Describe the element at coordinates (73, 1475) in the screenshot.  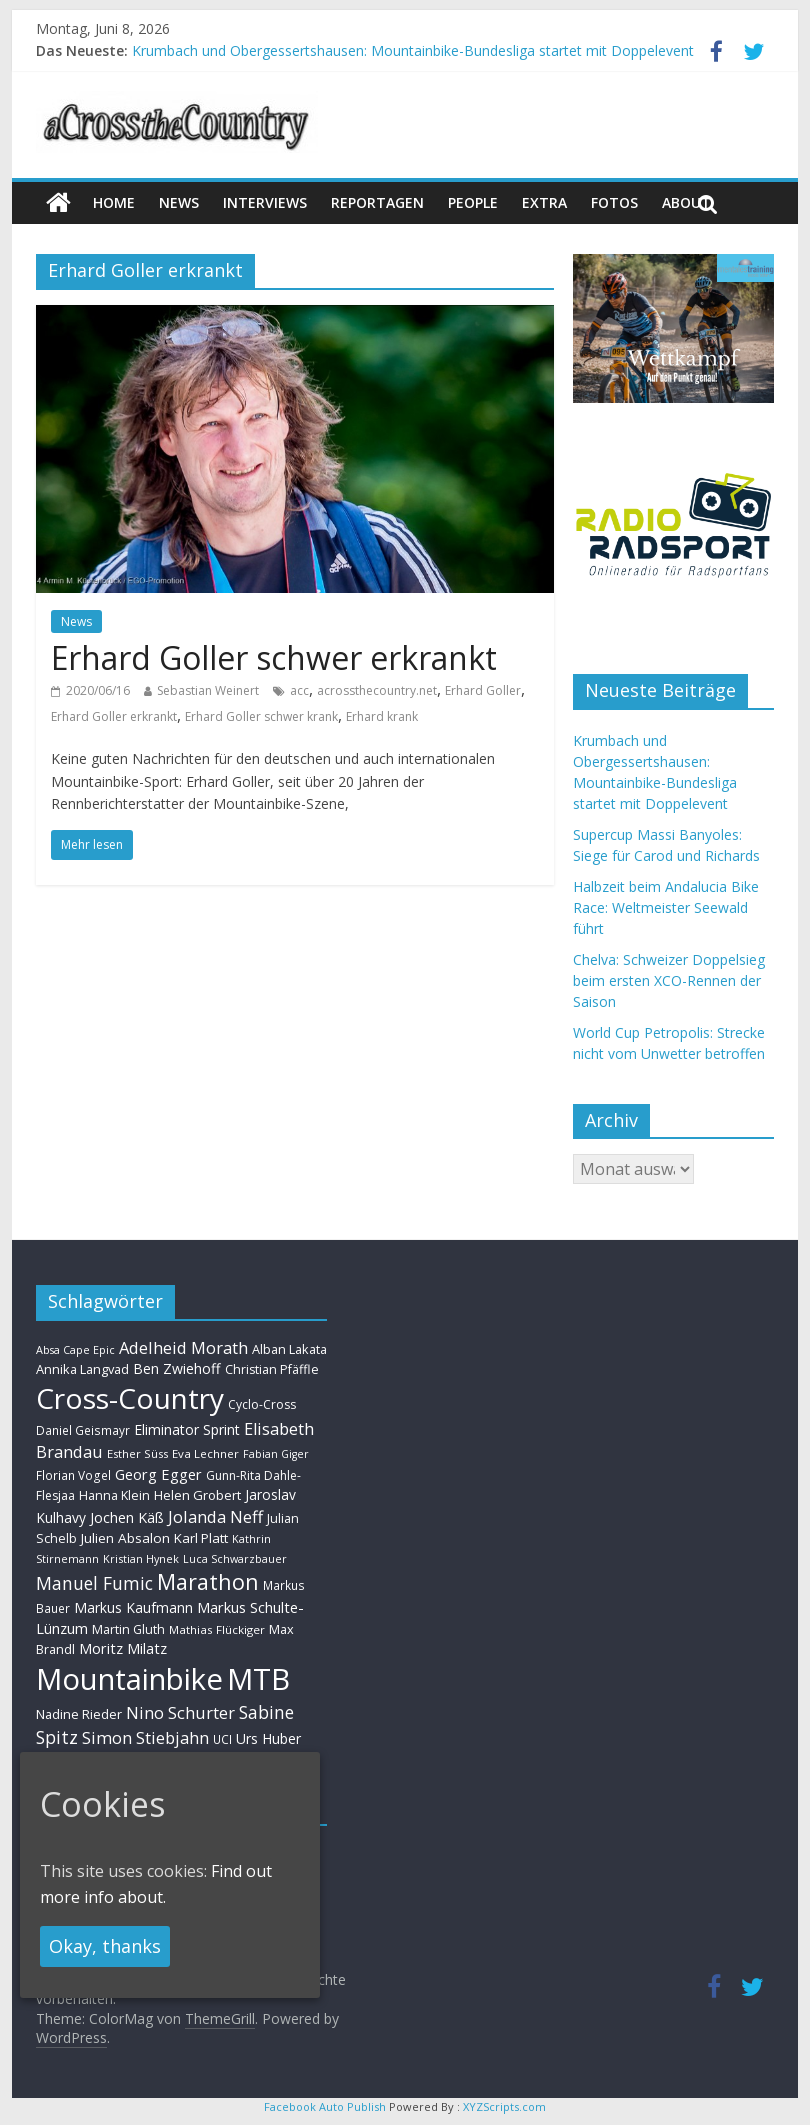
I see `Florian Vogel` at that location.